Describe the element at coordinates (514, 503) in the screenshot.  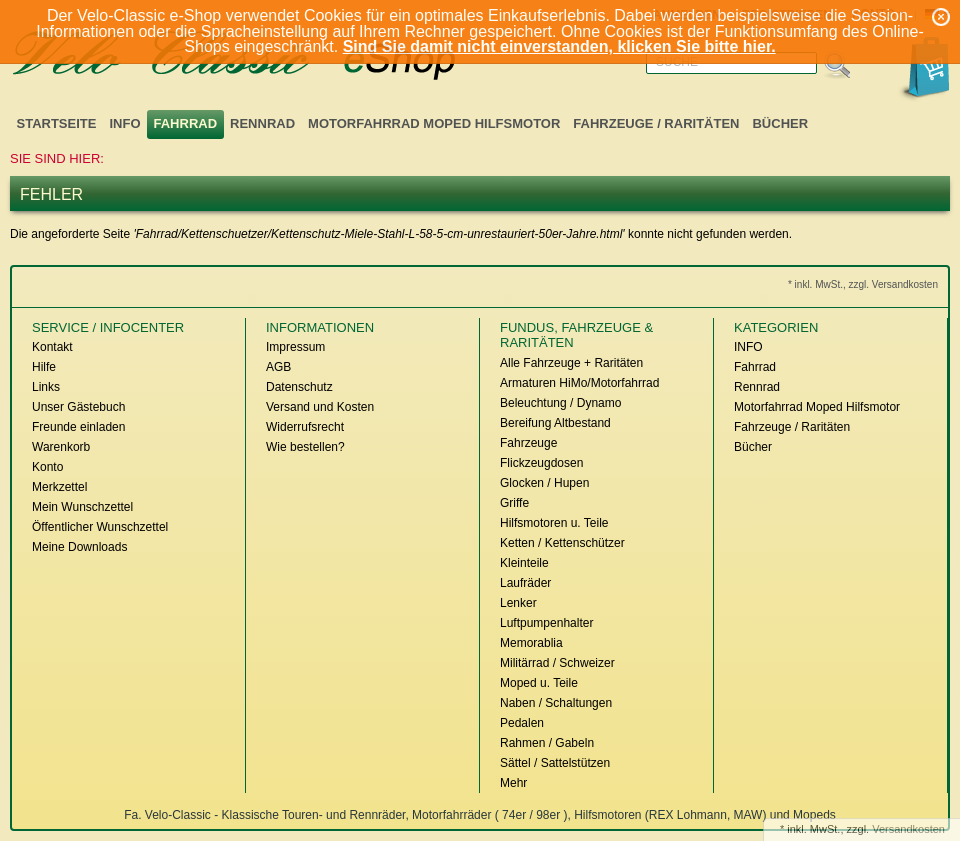
I see `Griffe` at that location.